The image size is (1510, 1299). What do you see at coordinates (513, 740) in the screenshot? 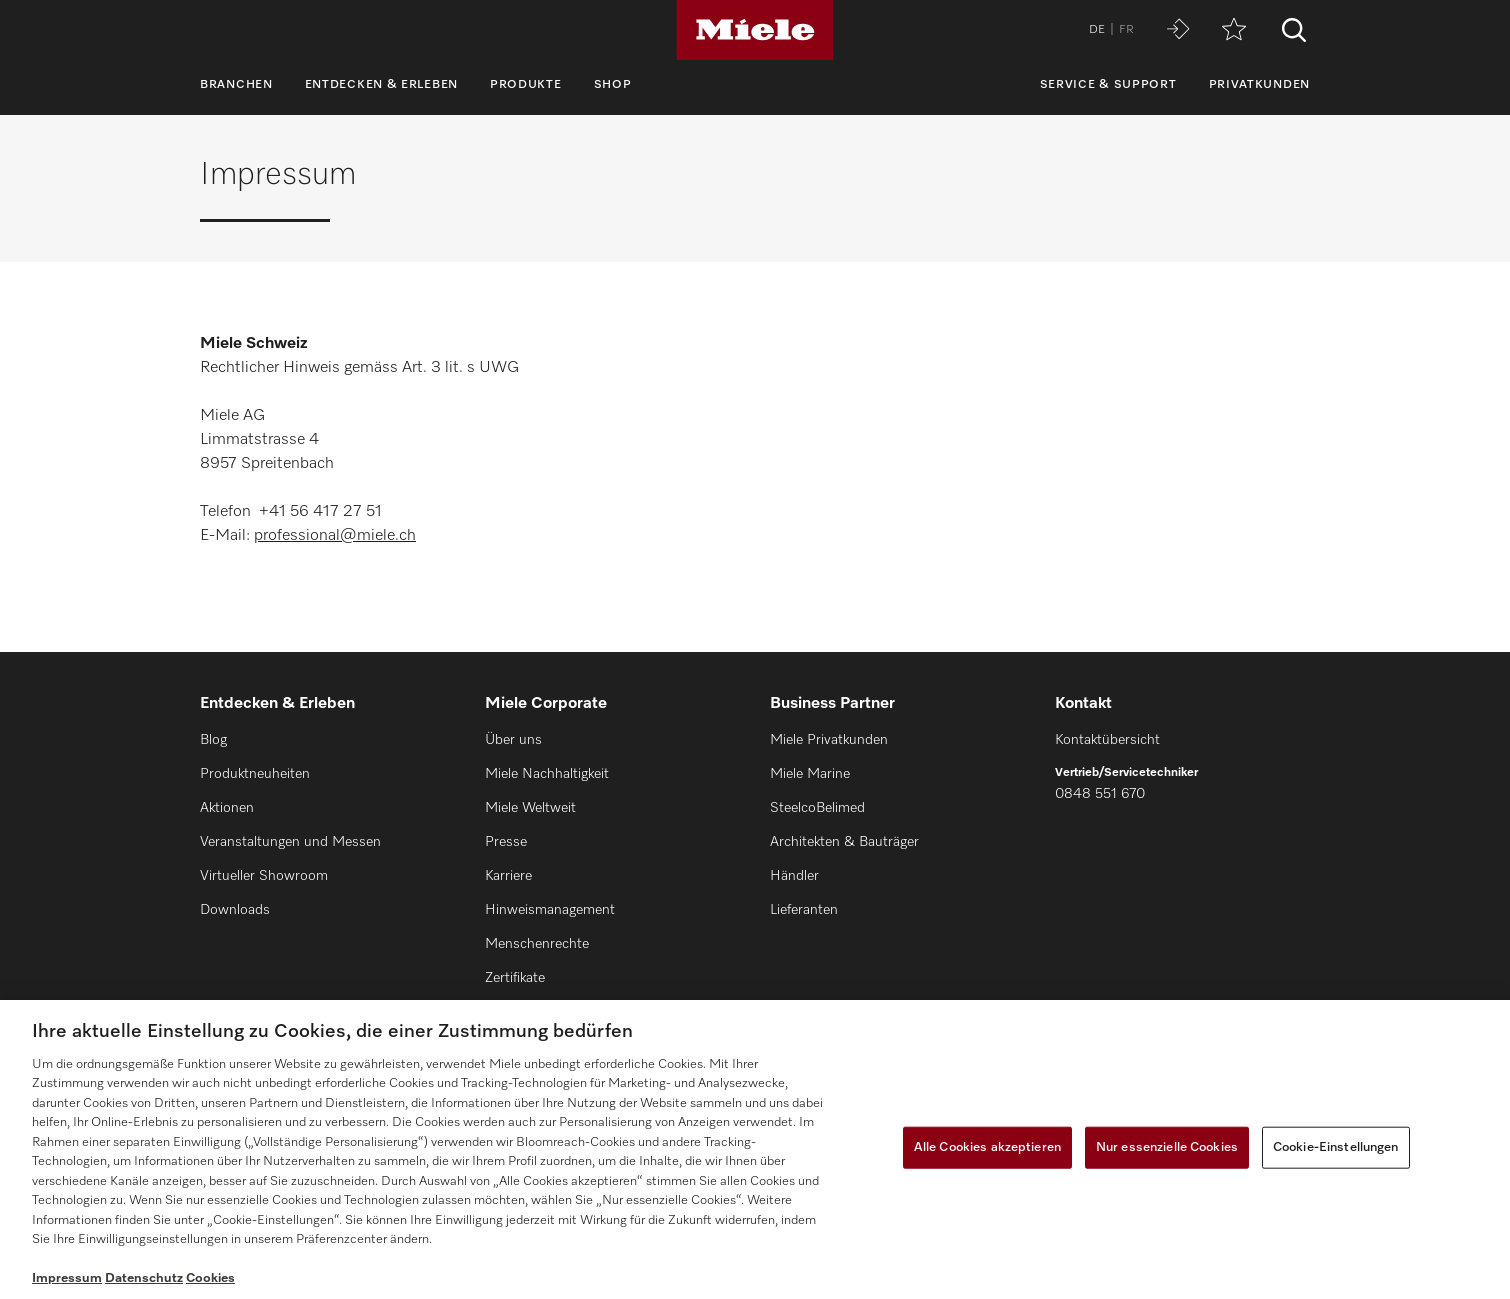
I see `Über uns` at bounding box center [513, 740].